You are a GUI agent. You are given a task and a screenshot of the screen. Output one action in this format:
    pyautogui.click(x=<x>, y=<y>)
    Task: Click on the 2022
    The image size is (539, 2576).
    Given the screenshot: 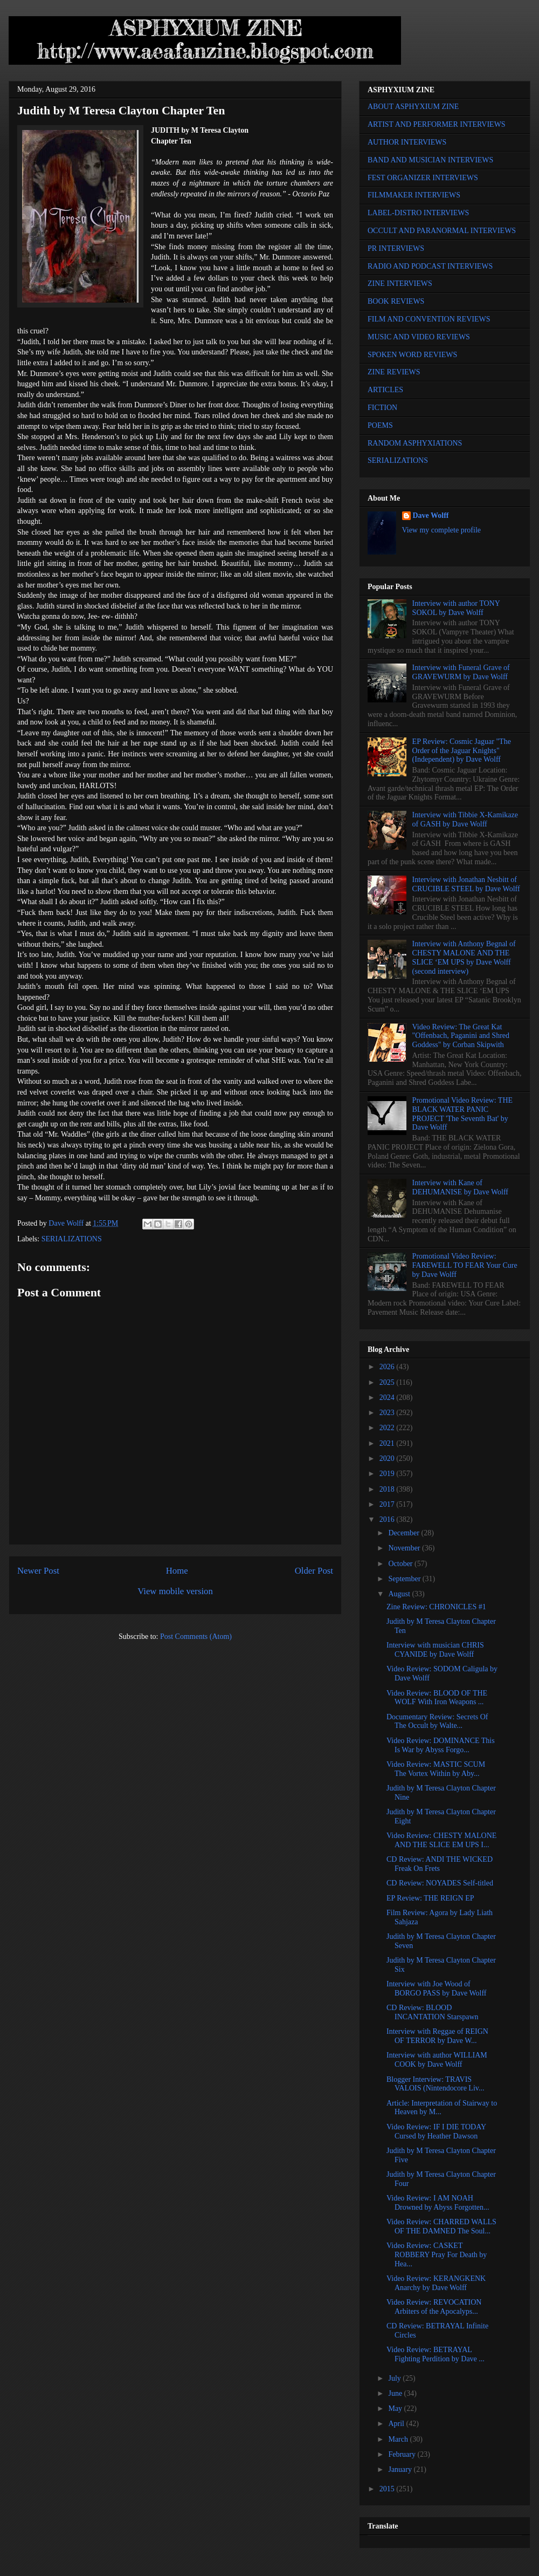 What is the action you would take?
    pyautogui.click(x=388, y=1428)
    